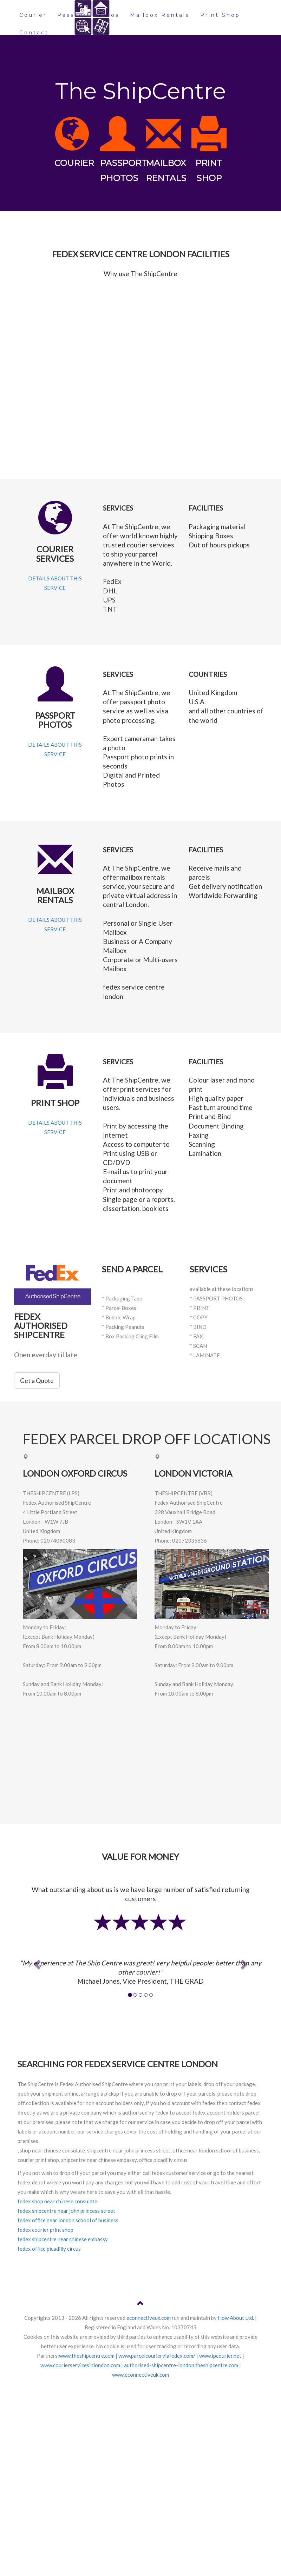 The width and height of the screenshot is (281, 2576). What do you see at coordinates (88, 15) in the screenshot?
I see `Passport Photos` at bounding box center [88, 15].